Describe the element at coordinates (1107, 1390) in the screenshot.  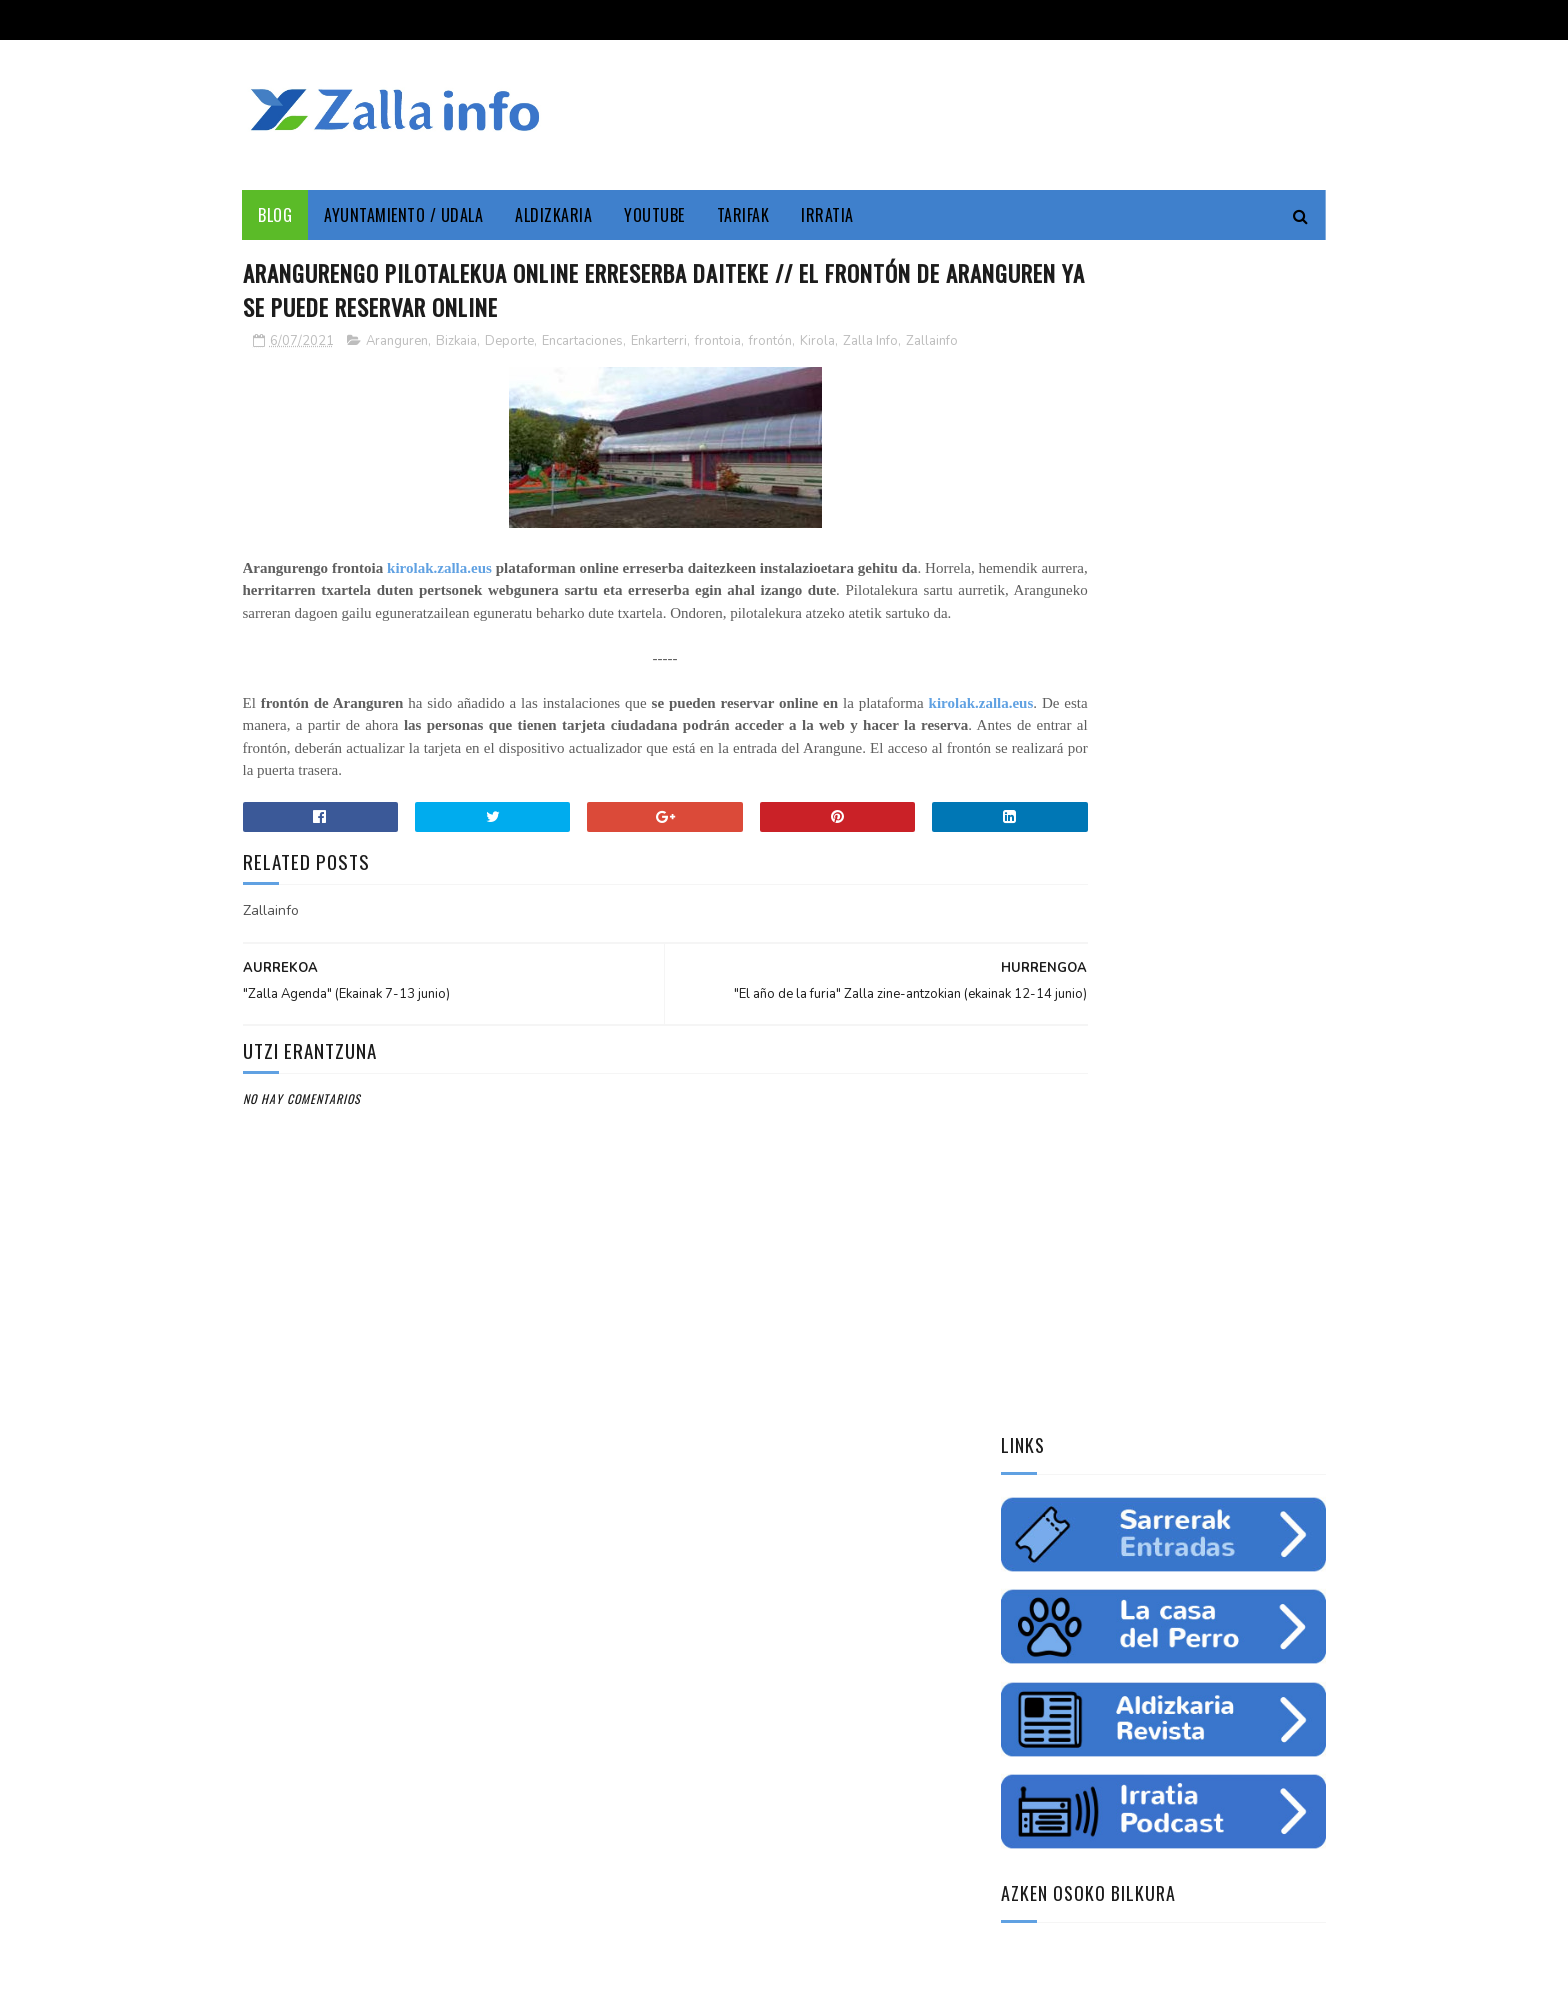
I see `charla` at that location.